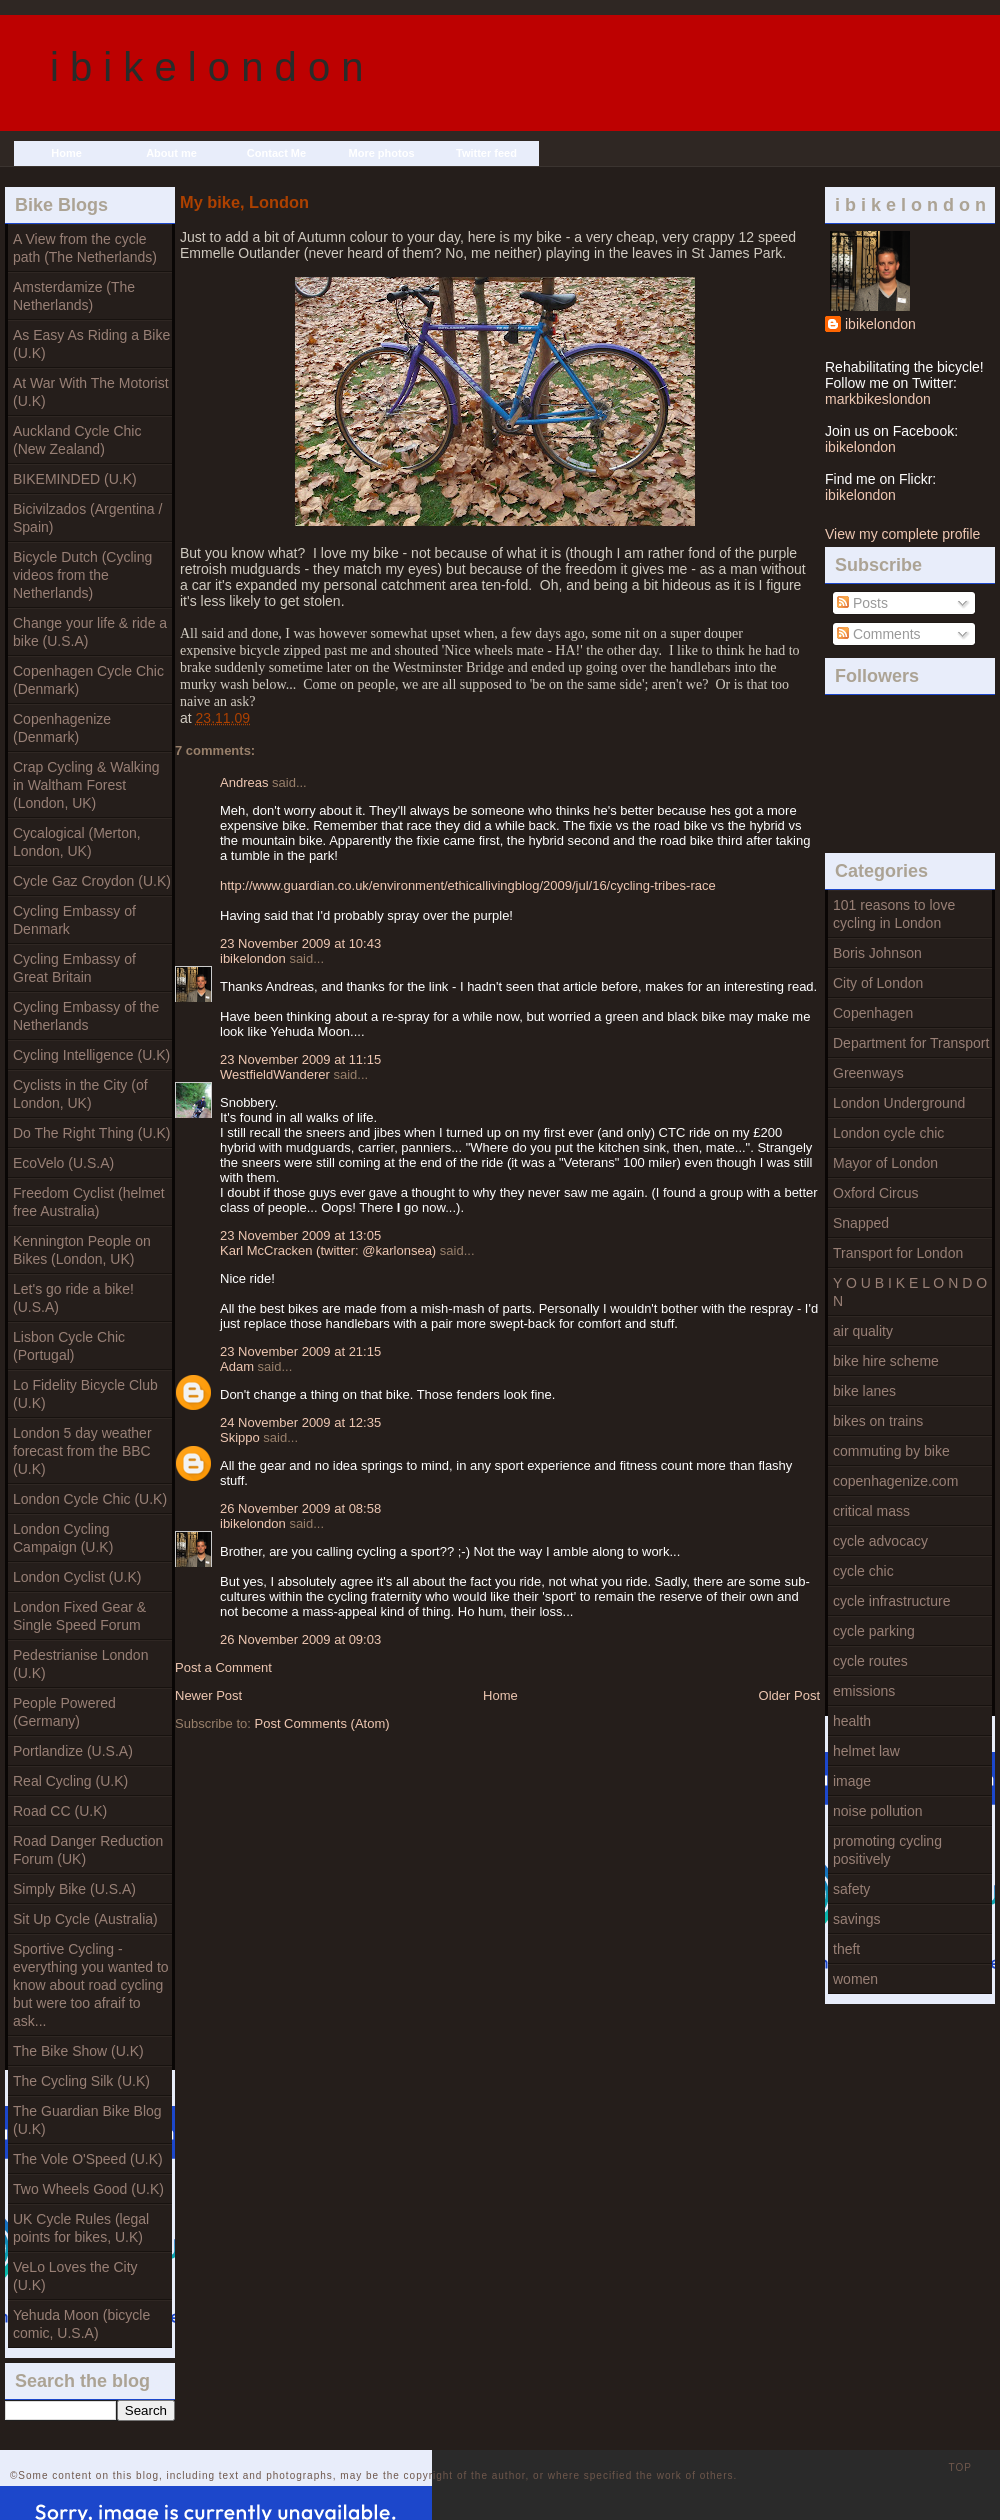  Describe the element at coordinates (90, 1499) in the screenshot. I see `London Cycle Chic (U.K)` at that location.